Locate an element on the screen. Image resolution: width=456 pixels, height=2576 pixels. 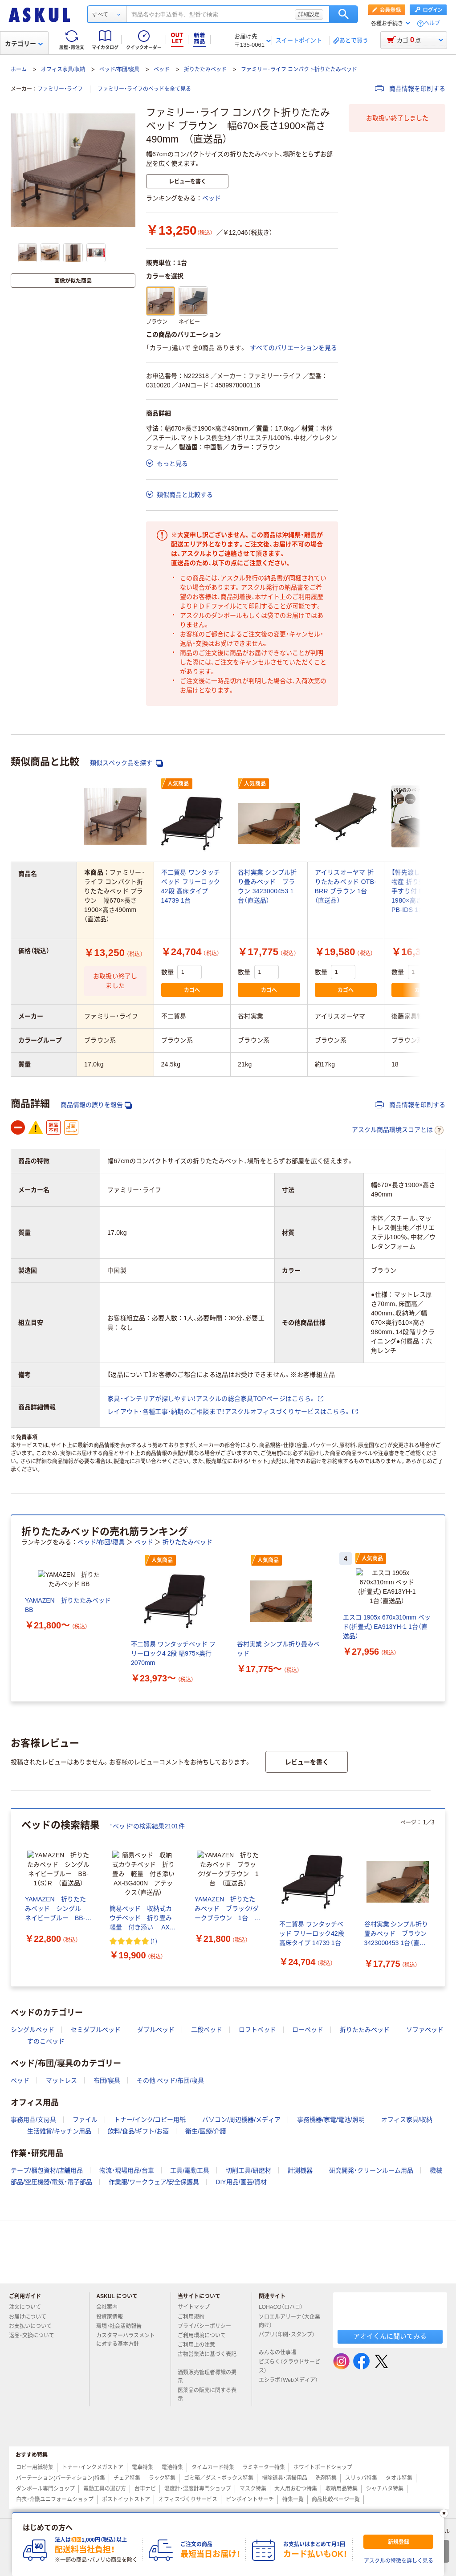
掃除道具・清掃用品 is located at coordinates (284, 2478).